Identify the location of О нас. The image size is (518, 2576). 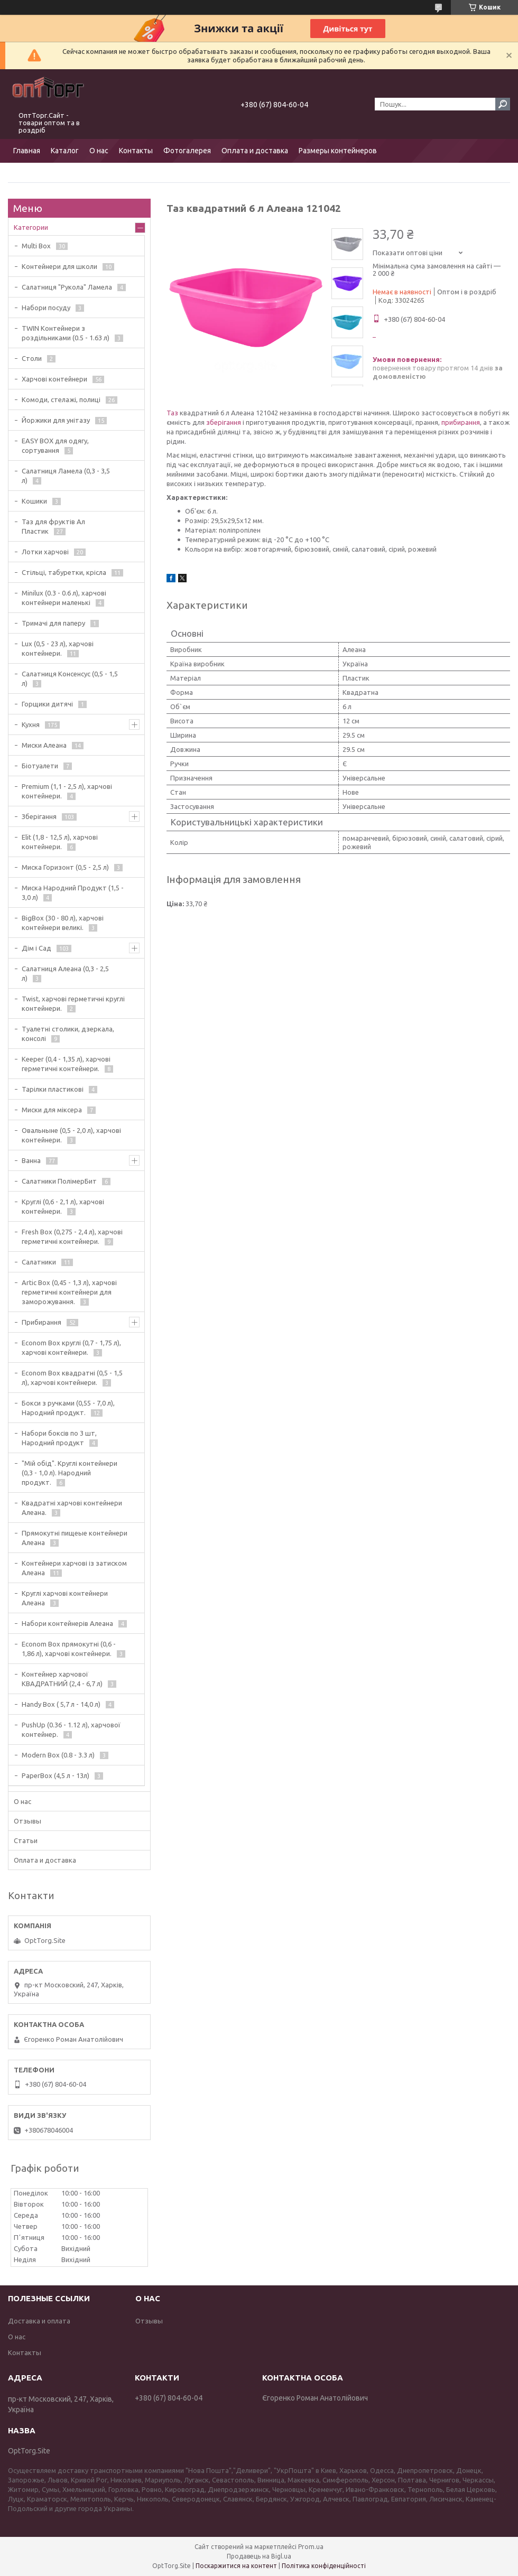
(98, 150).